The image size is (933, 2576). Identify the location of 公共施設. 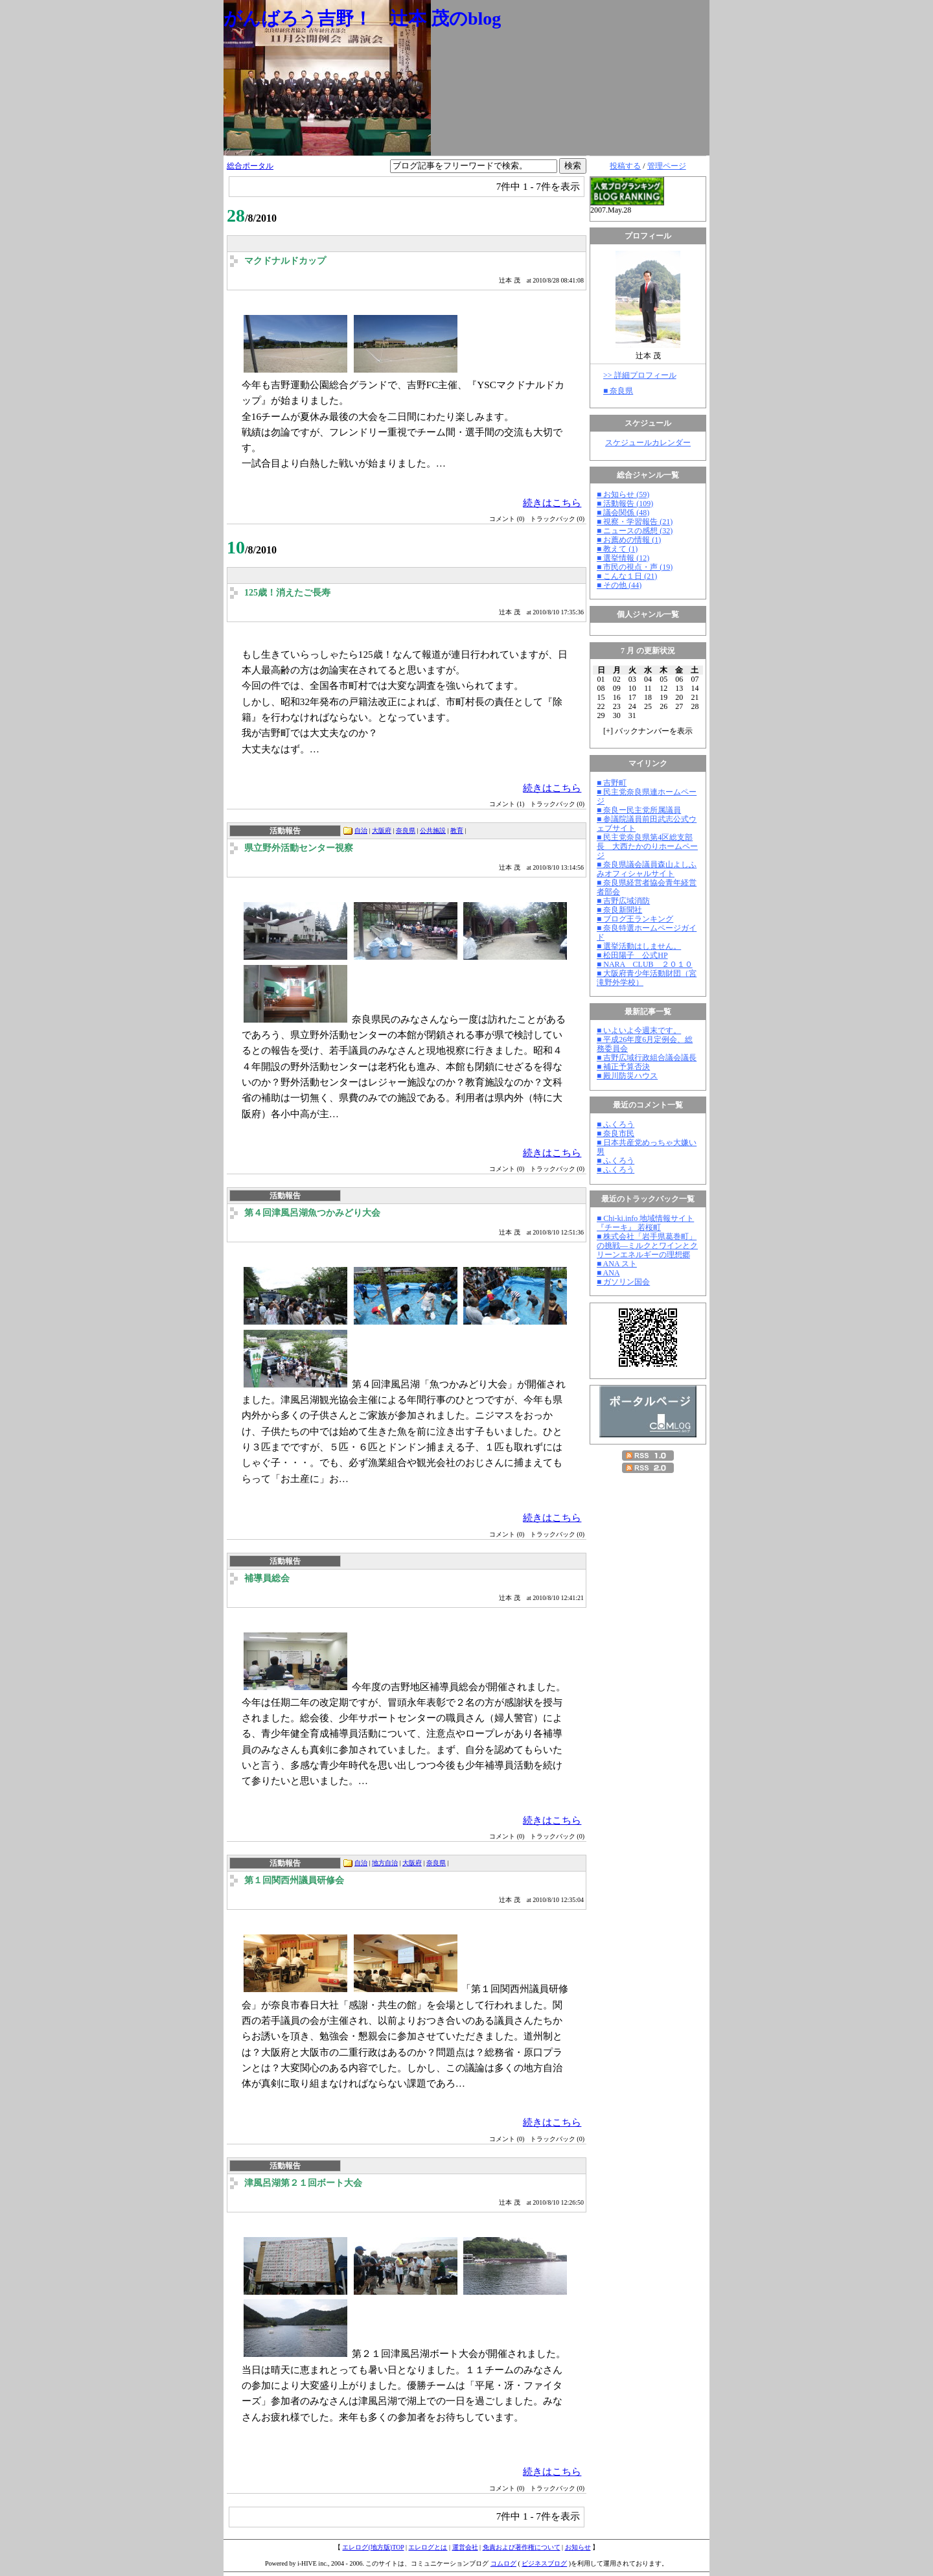
(433, 830).